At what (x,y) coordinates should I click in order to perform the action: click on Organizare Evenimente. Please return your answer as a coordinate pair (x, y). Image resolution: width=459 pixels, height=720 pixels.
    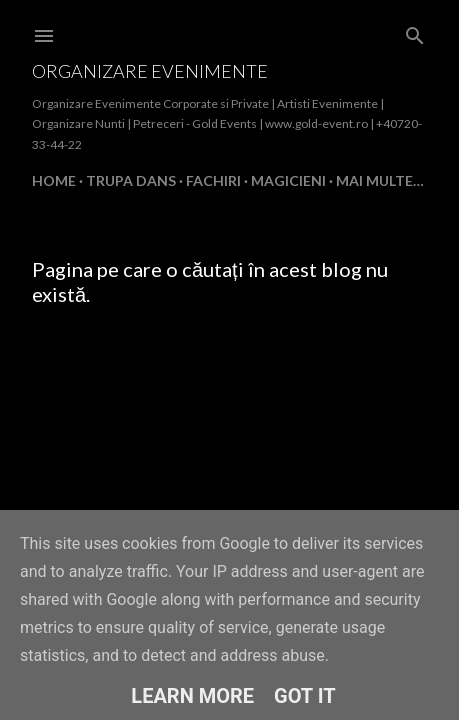
    Looking at the image, I should click on (150, 71).